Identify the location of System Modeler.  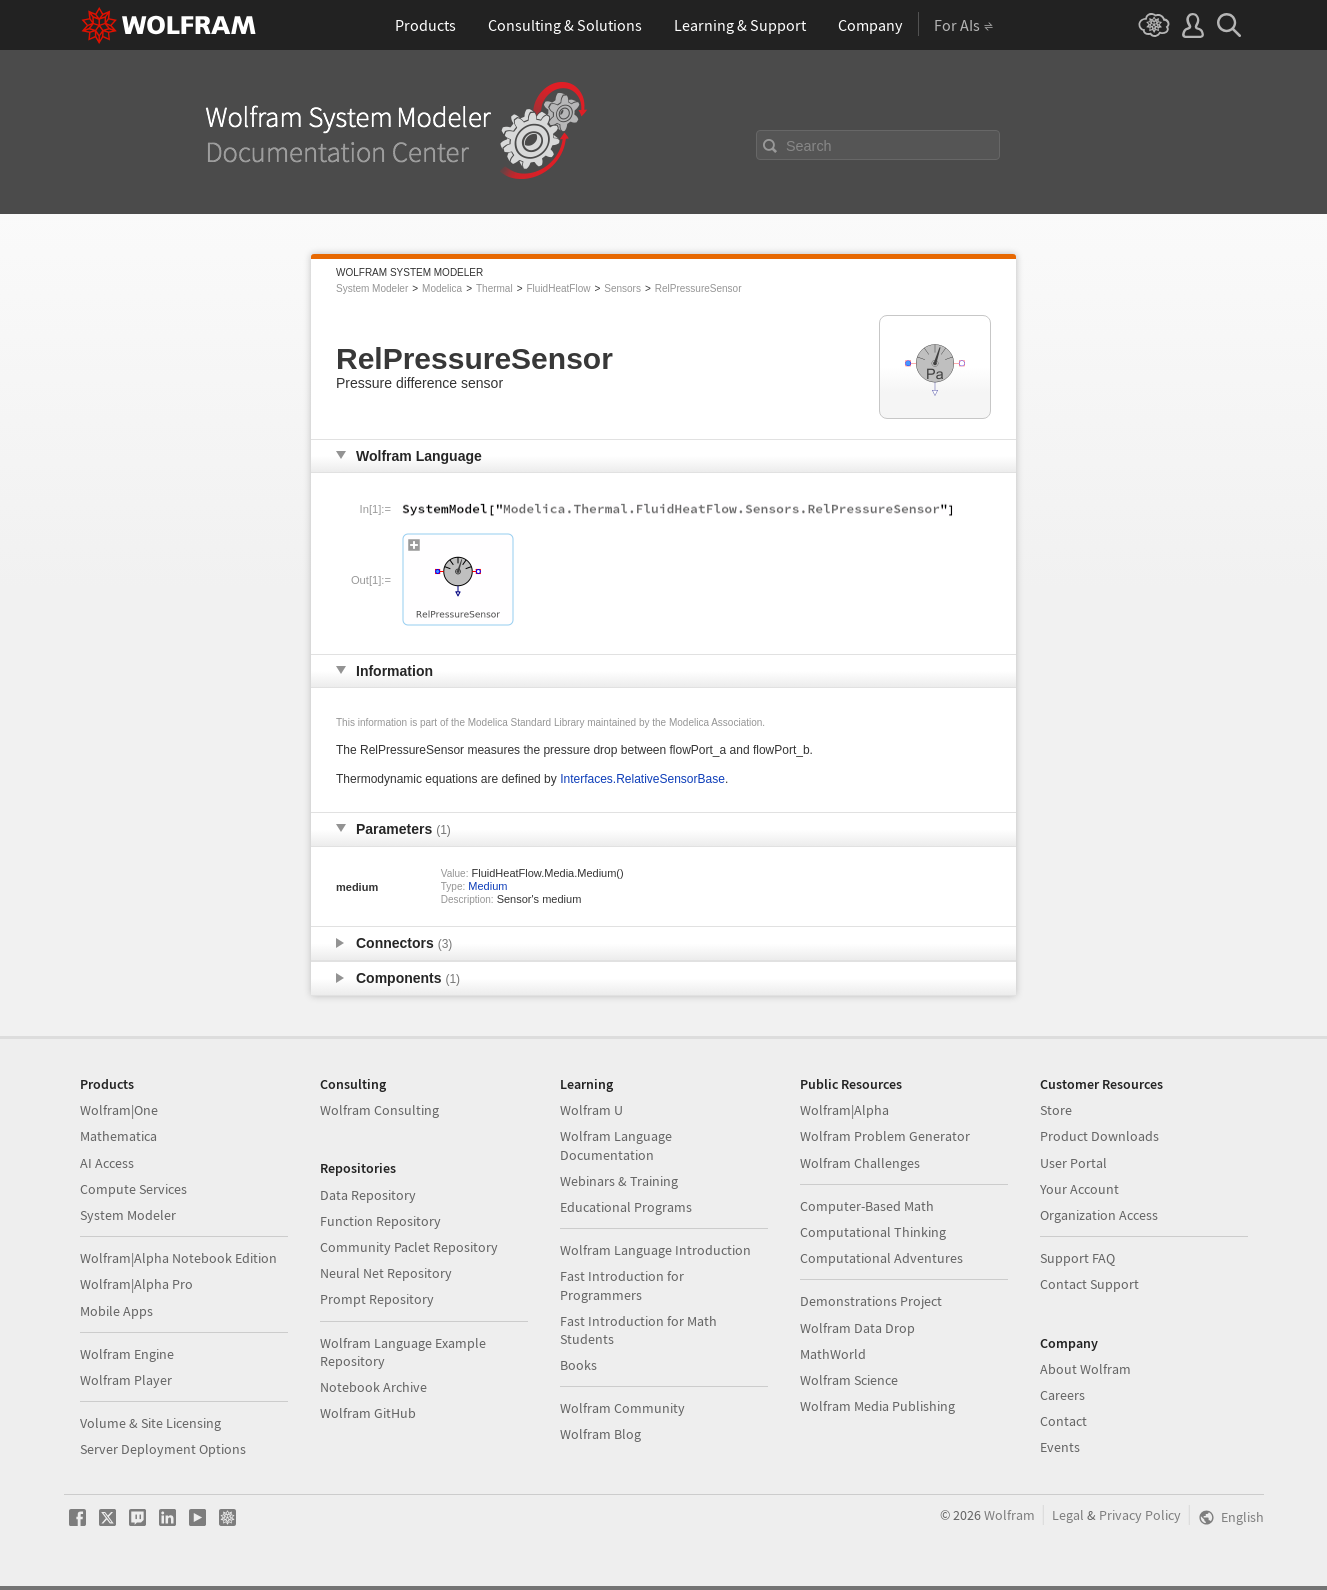
(372, 288).